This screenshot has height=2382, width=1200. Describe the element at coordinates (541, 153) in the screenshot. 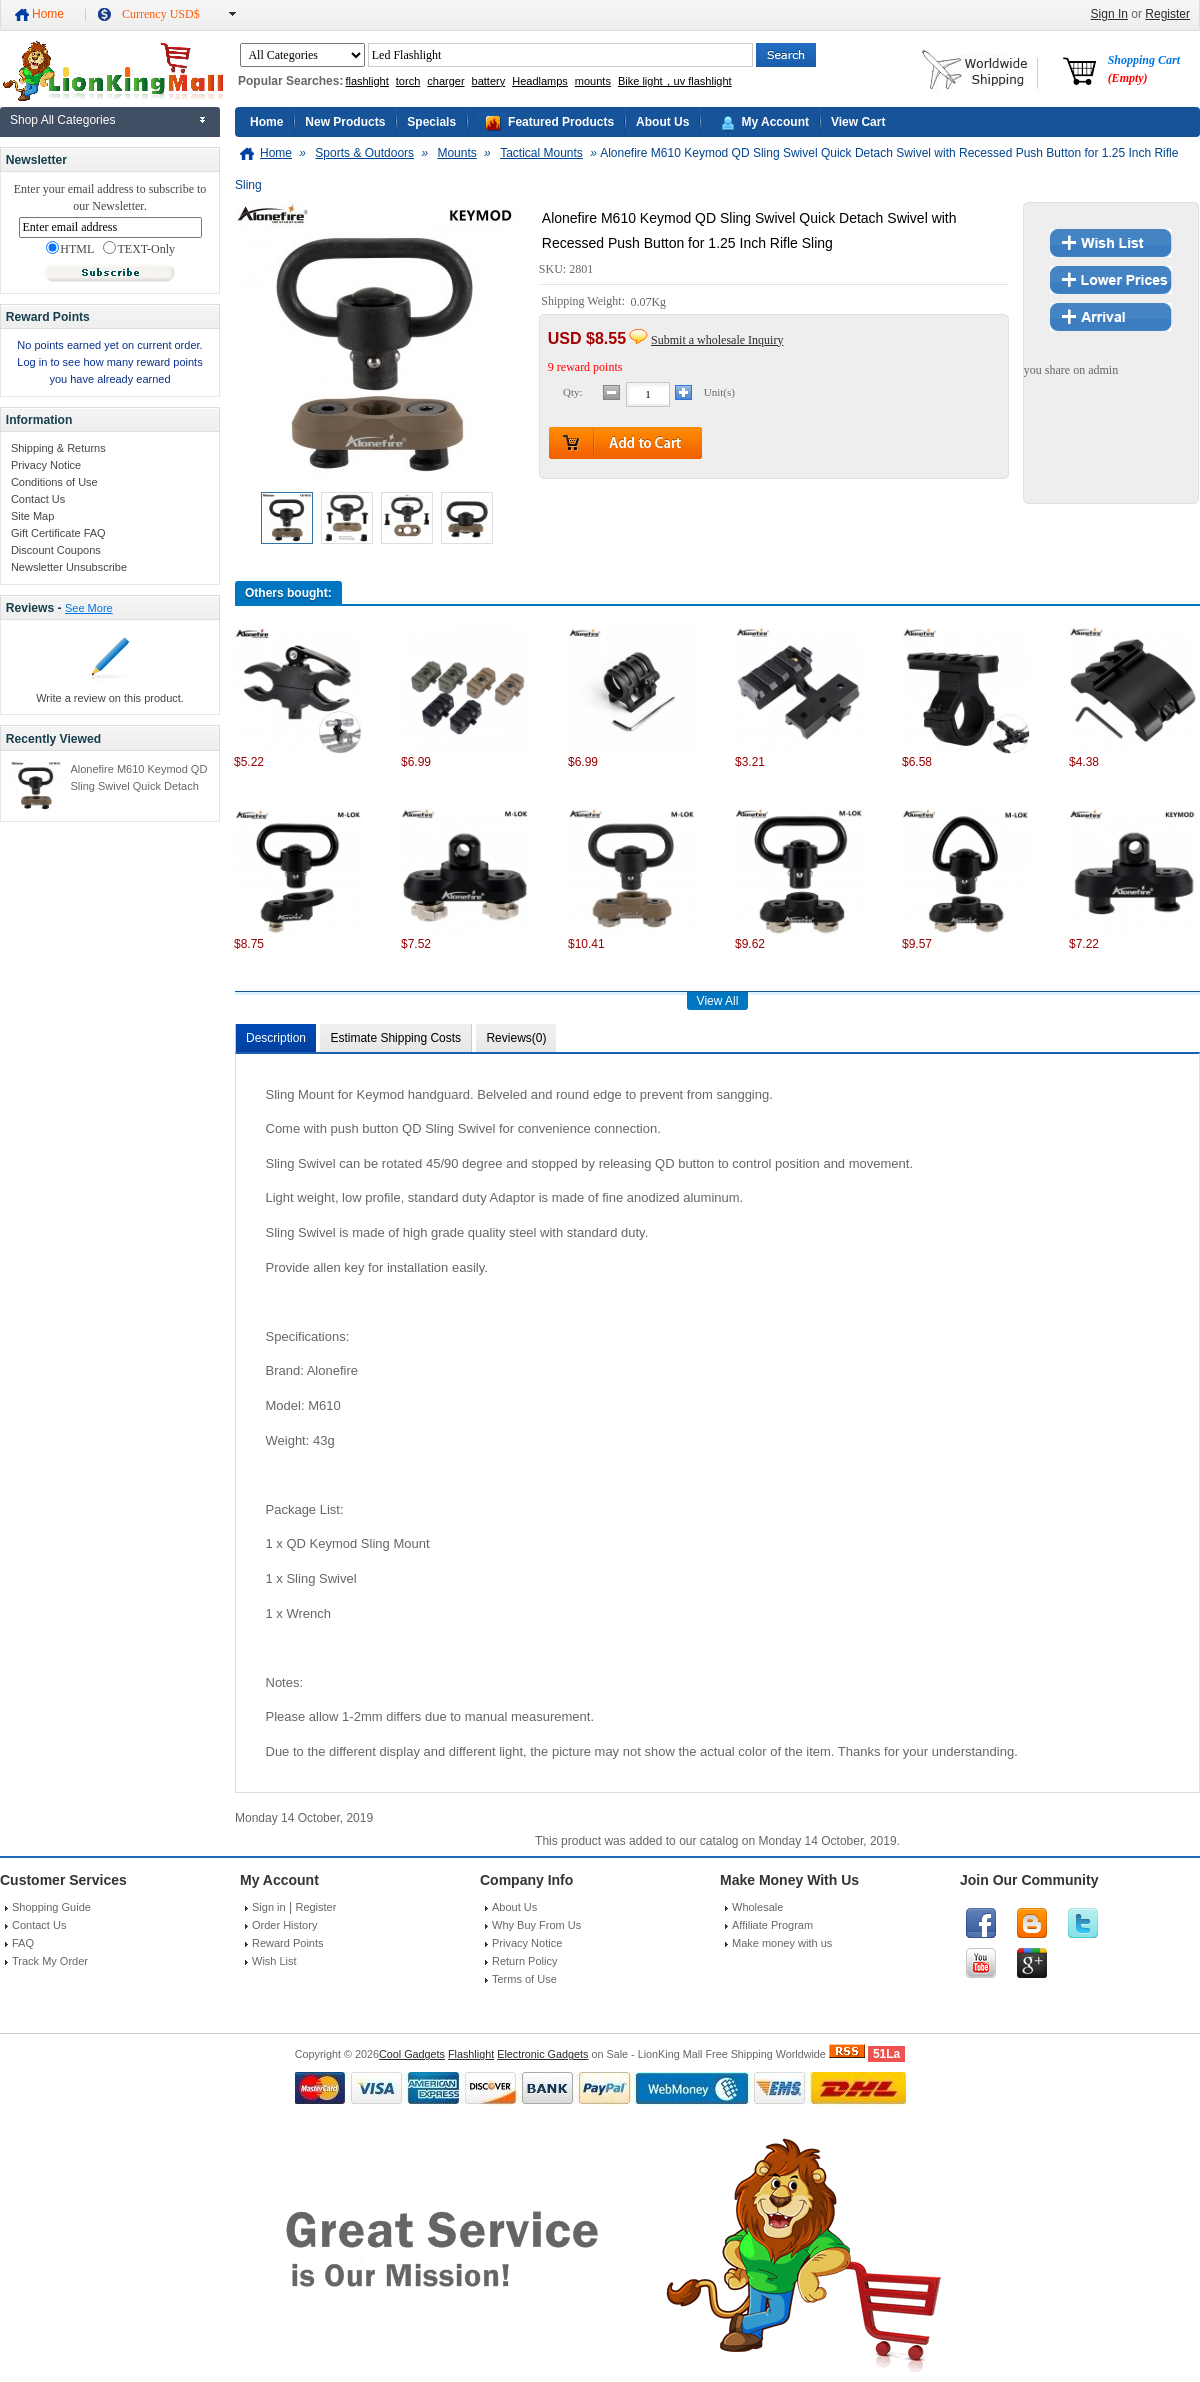

I see `Tactical Mounts` at that location.